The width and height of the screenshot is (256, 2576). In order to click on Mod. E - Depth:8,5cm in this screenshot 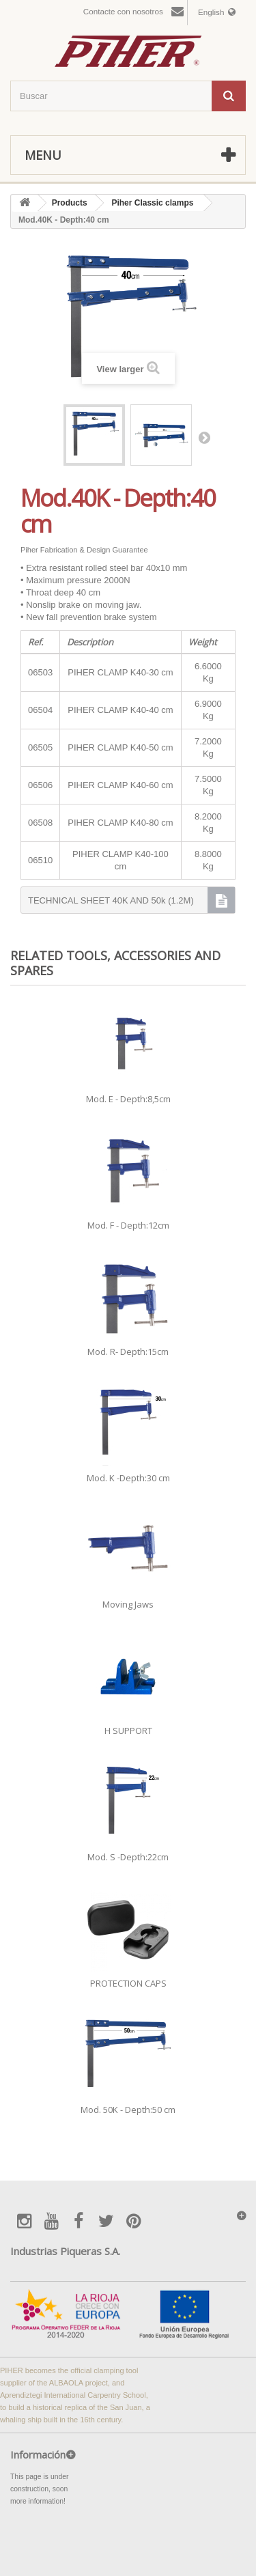, I will do `click(128, 1099)`.